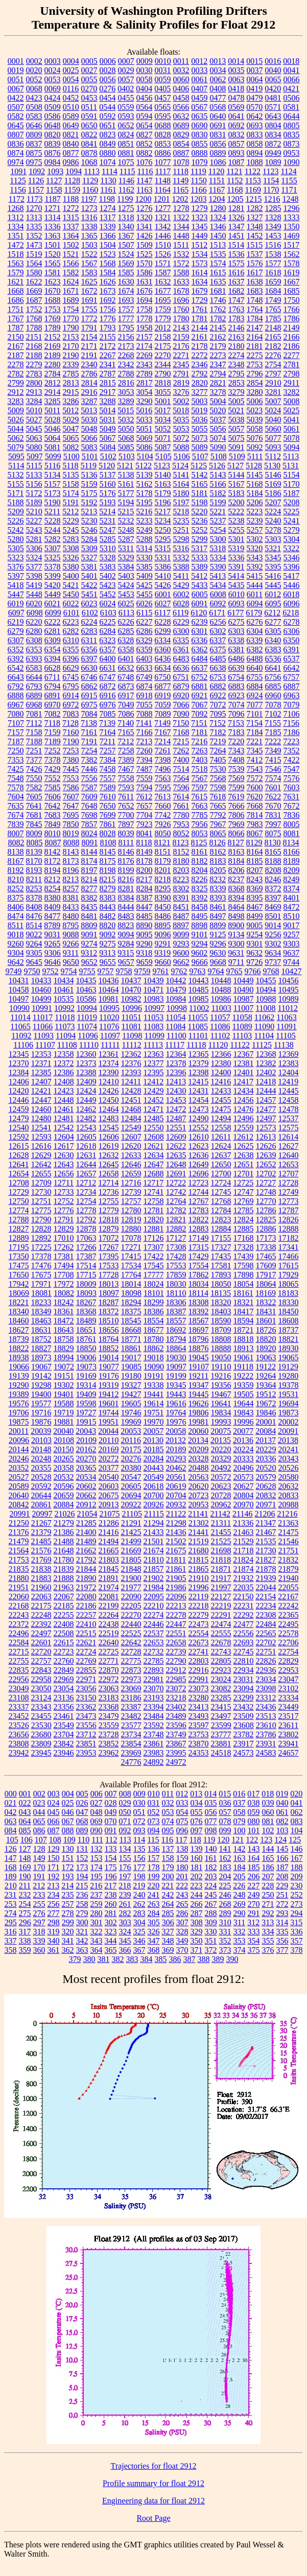 This screenshot has width=307, height=2576. Describe the element at coordinates (96, 1793) in the screenshot. I see `006` at that location.